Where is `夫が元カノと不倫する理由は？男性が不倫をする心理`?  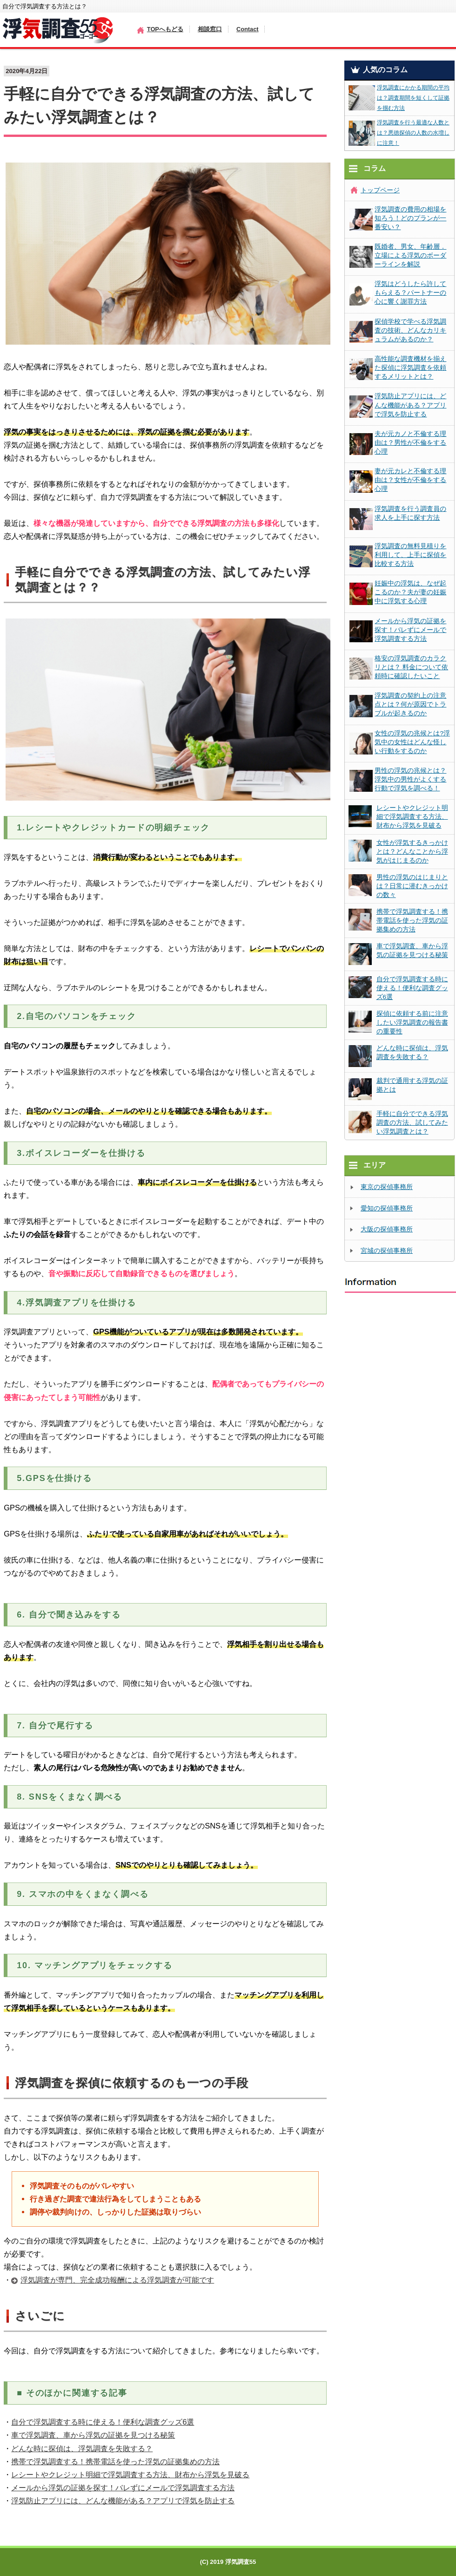 夫が元カノと不倫する理由は？男性が不倫をする心理 is located at coordinates (410, 442).